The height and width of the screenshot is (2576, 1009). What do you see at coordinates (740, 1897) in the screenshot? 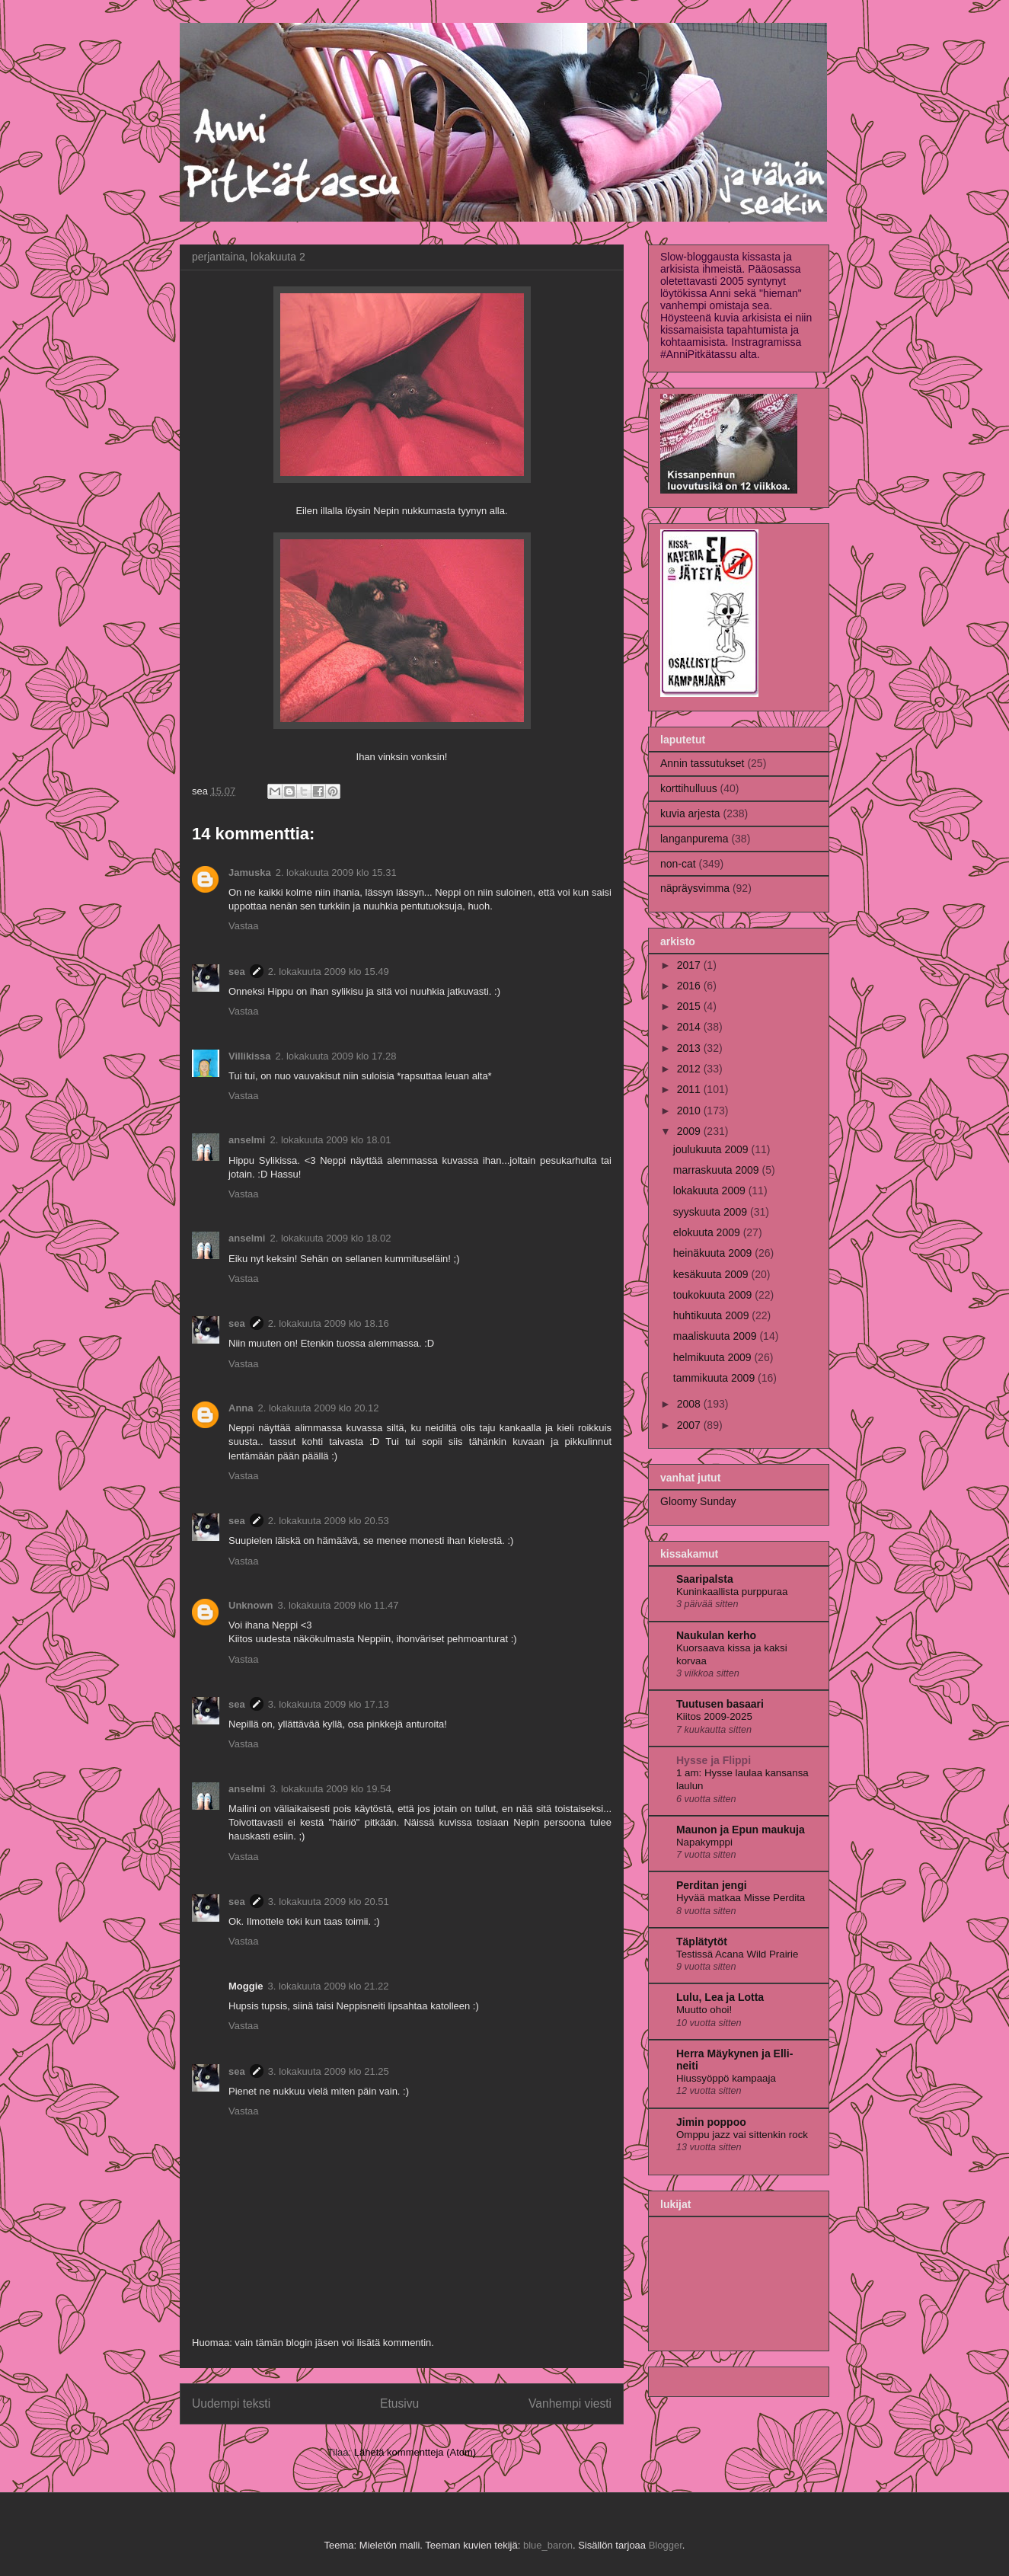
I see `Hyvää matkaa Misse Perdita` at bounding box center [740, 1897].